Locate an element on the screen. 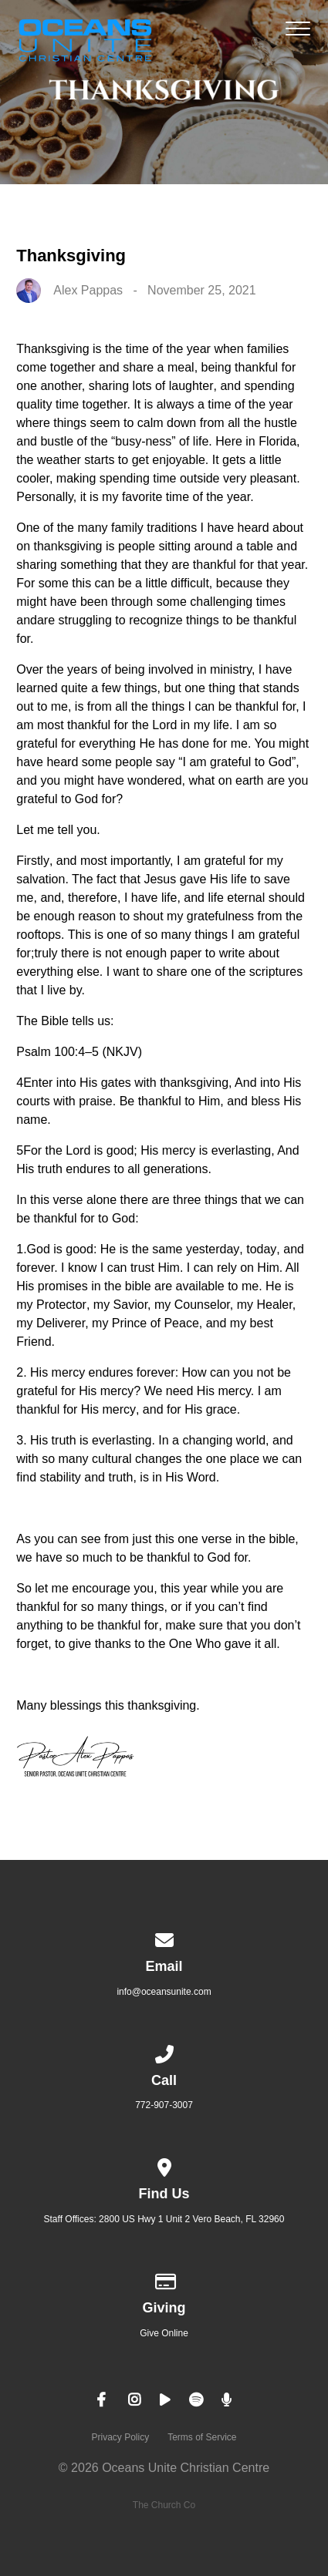 The width and height of the screenshot is (328, 2576). info@oceansunite.com is located at coordinates (164, 1991).